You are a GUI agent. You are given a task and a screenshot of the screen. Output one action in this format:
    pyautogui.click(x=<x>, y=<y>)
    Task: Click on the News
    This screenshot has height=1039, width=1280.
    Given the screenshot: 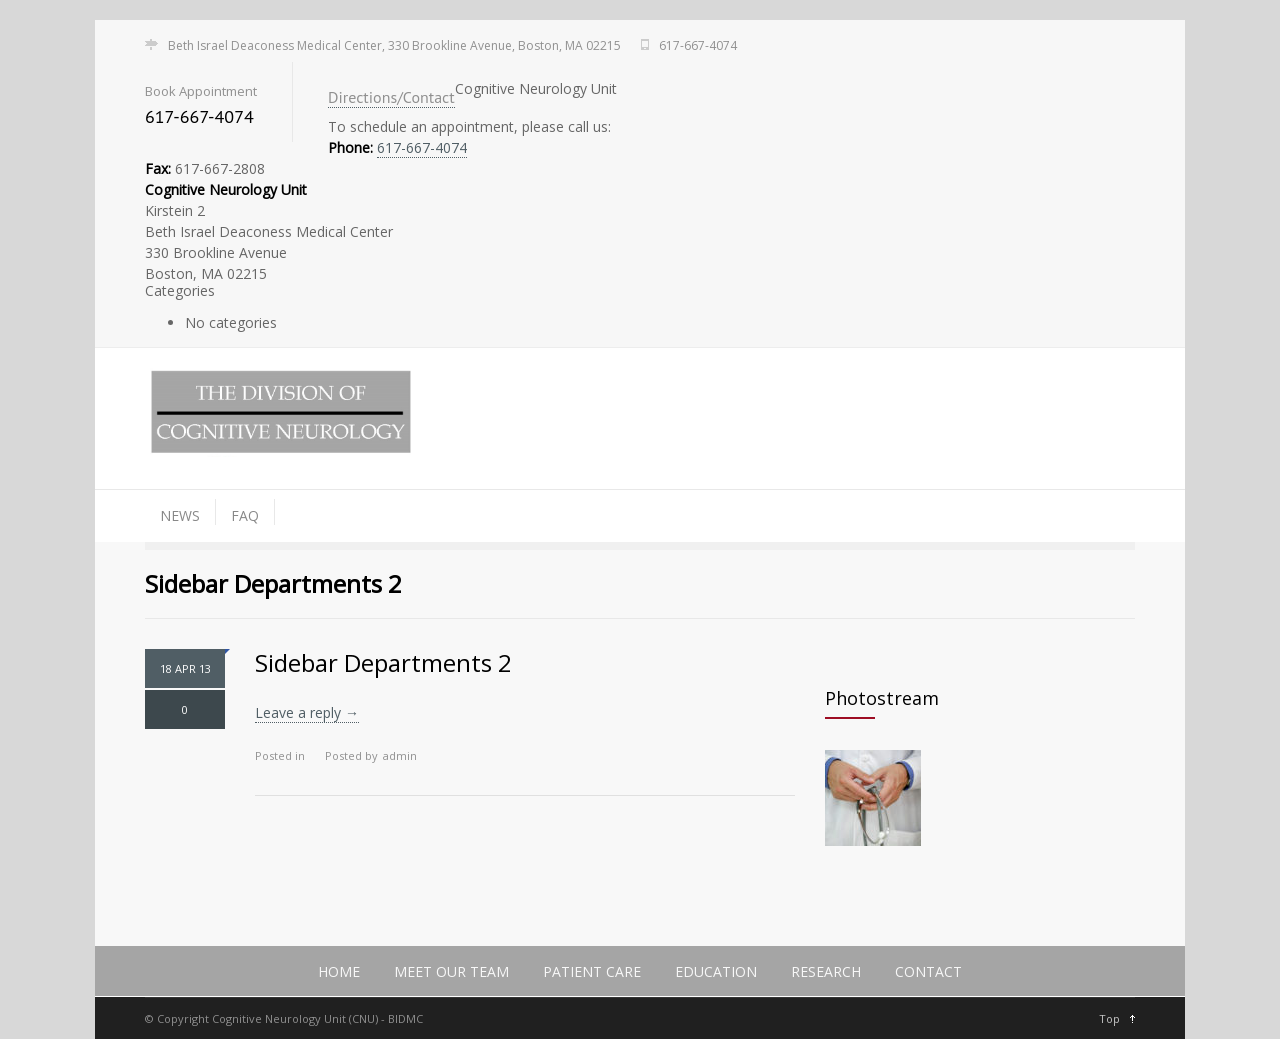 What is the action you would take?
    pyautogui.click(x=180, y=515)
    